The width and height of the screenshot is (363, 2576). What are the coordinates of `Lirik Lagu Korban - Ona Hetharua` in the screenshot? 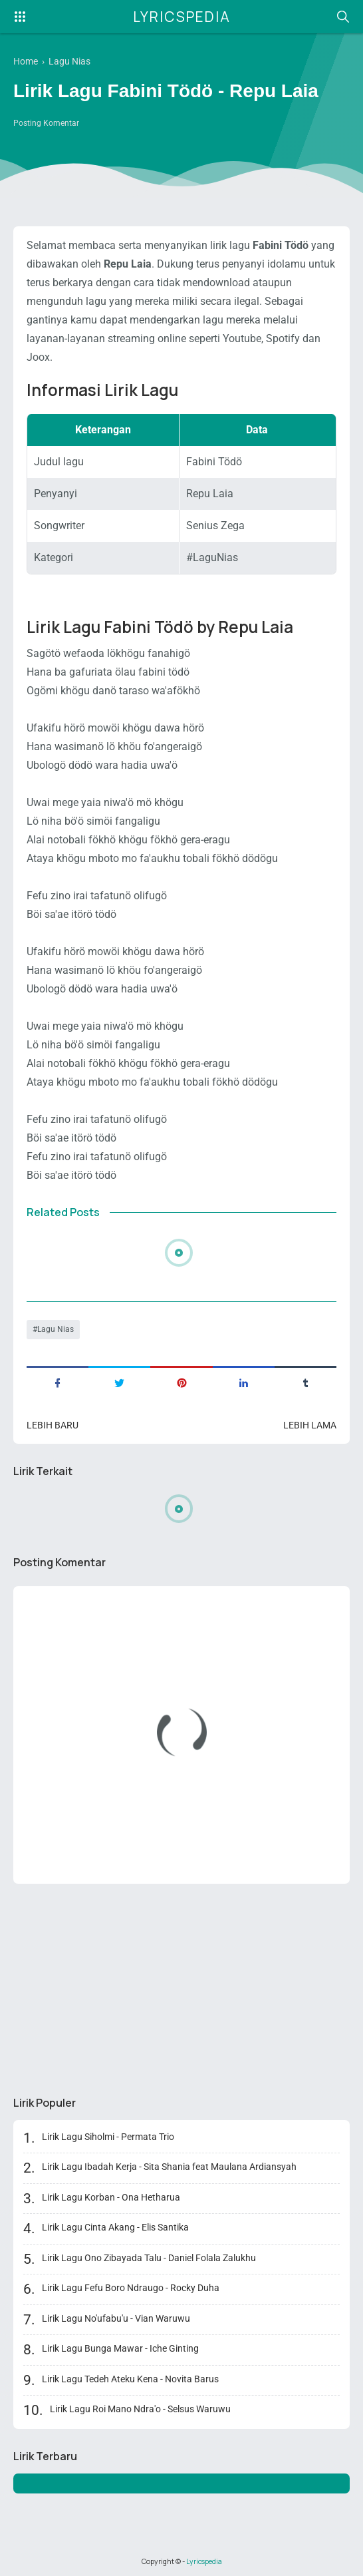 It's located at (111, 2197).